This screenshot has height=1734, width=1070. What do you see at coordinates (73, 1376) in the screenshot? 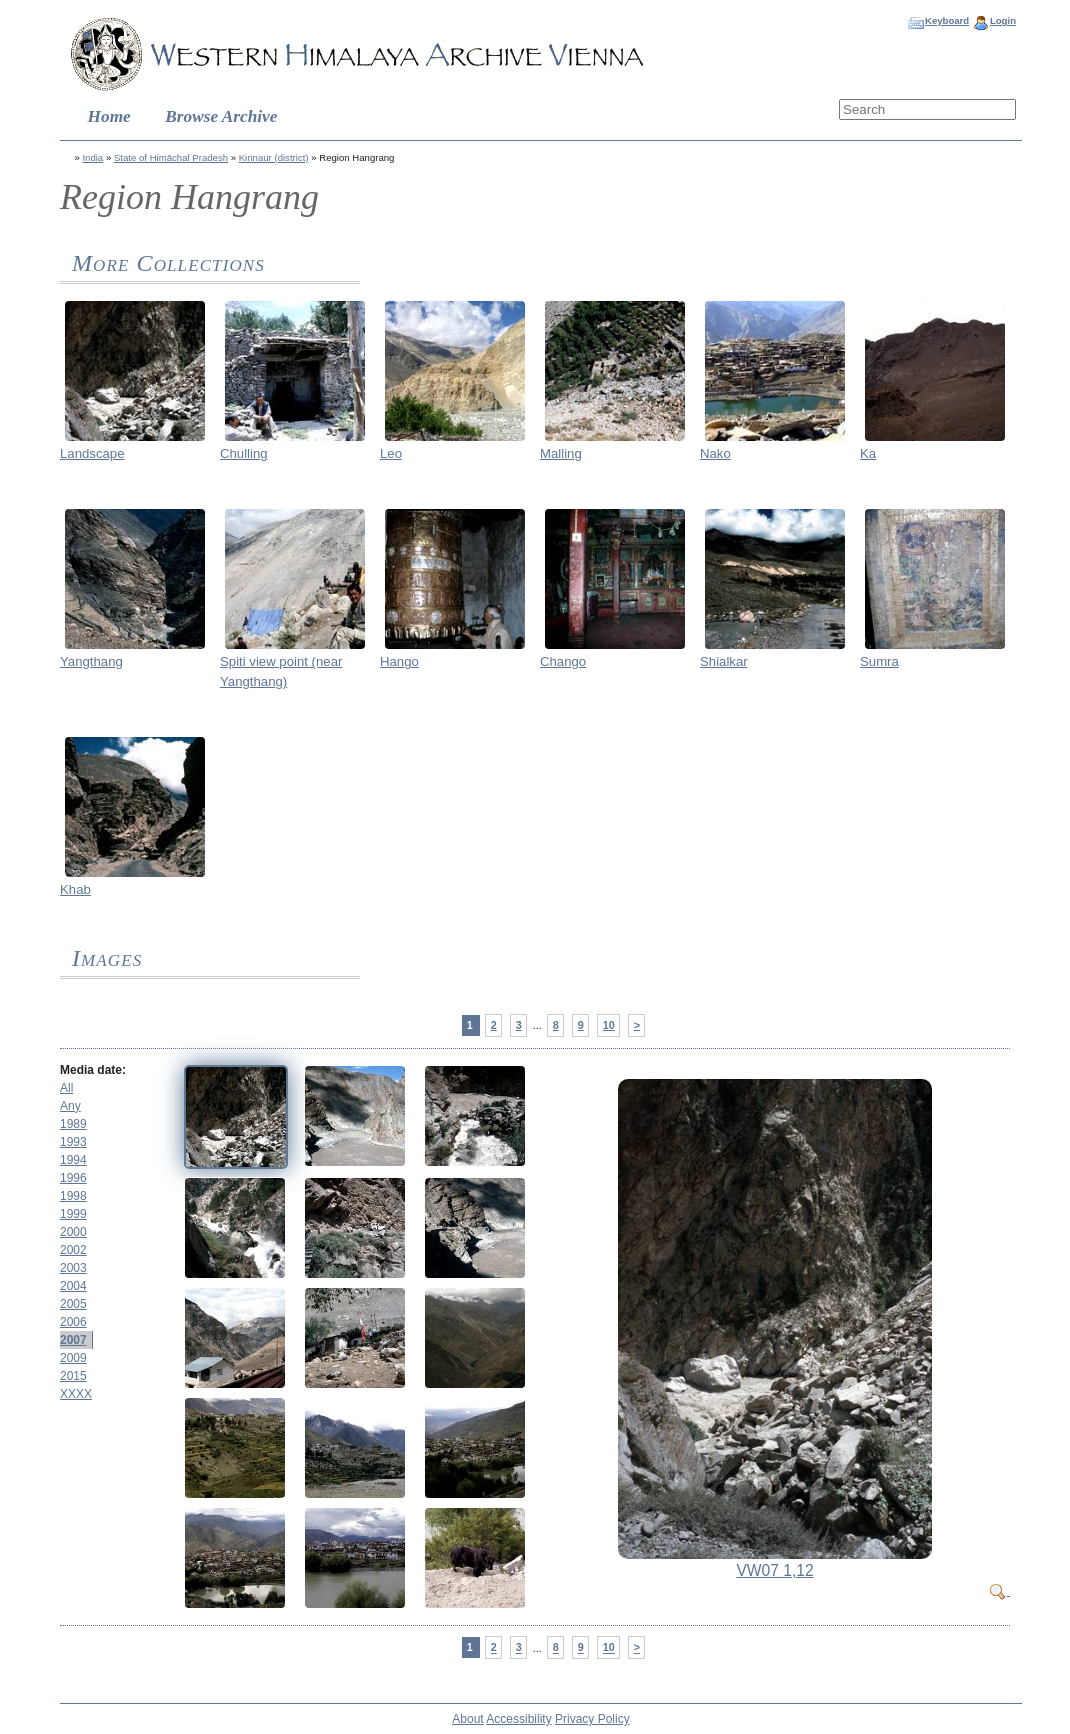
I see `2015` at bounding box center [73, 1376].